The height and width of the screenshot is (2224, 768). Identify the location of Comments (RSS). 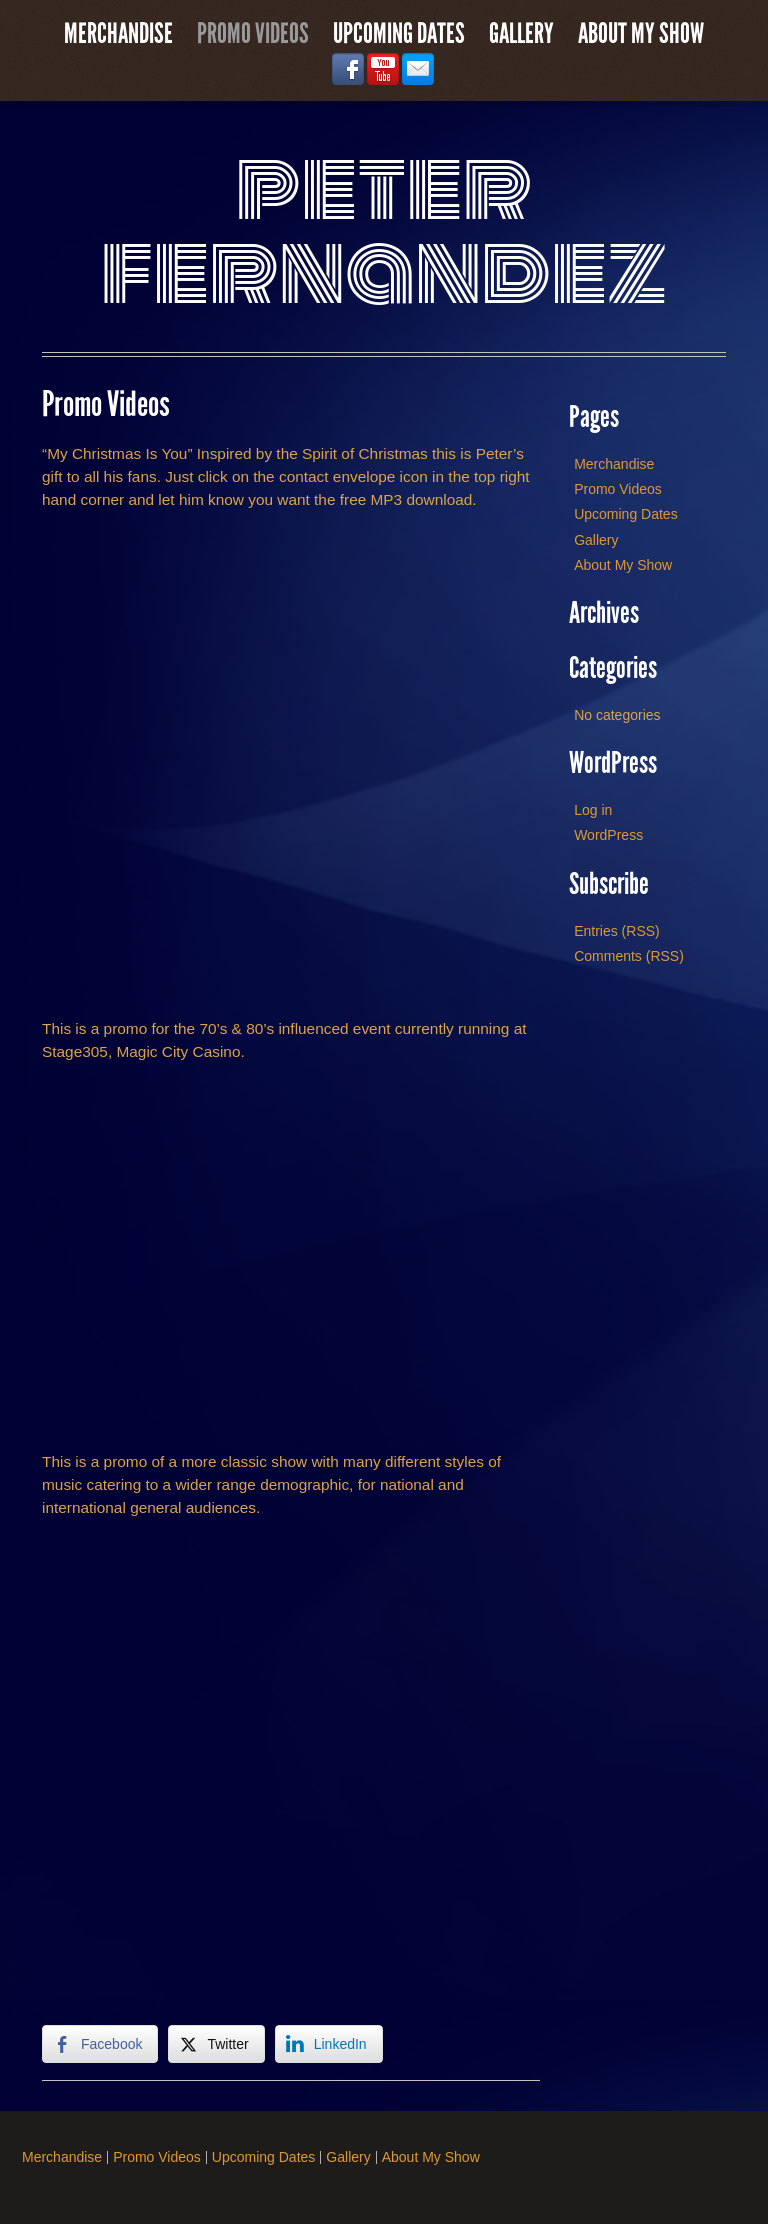
(629, 956).